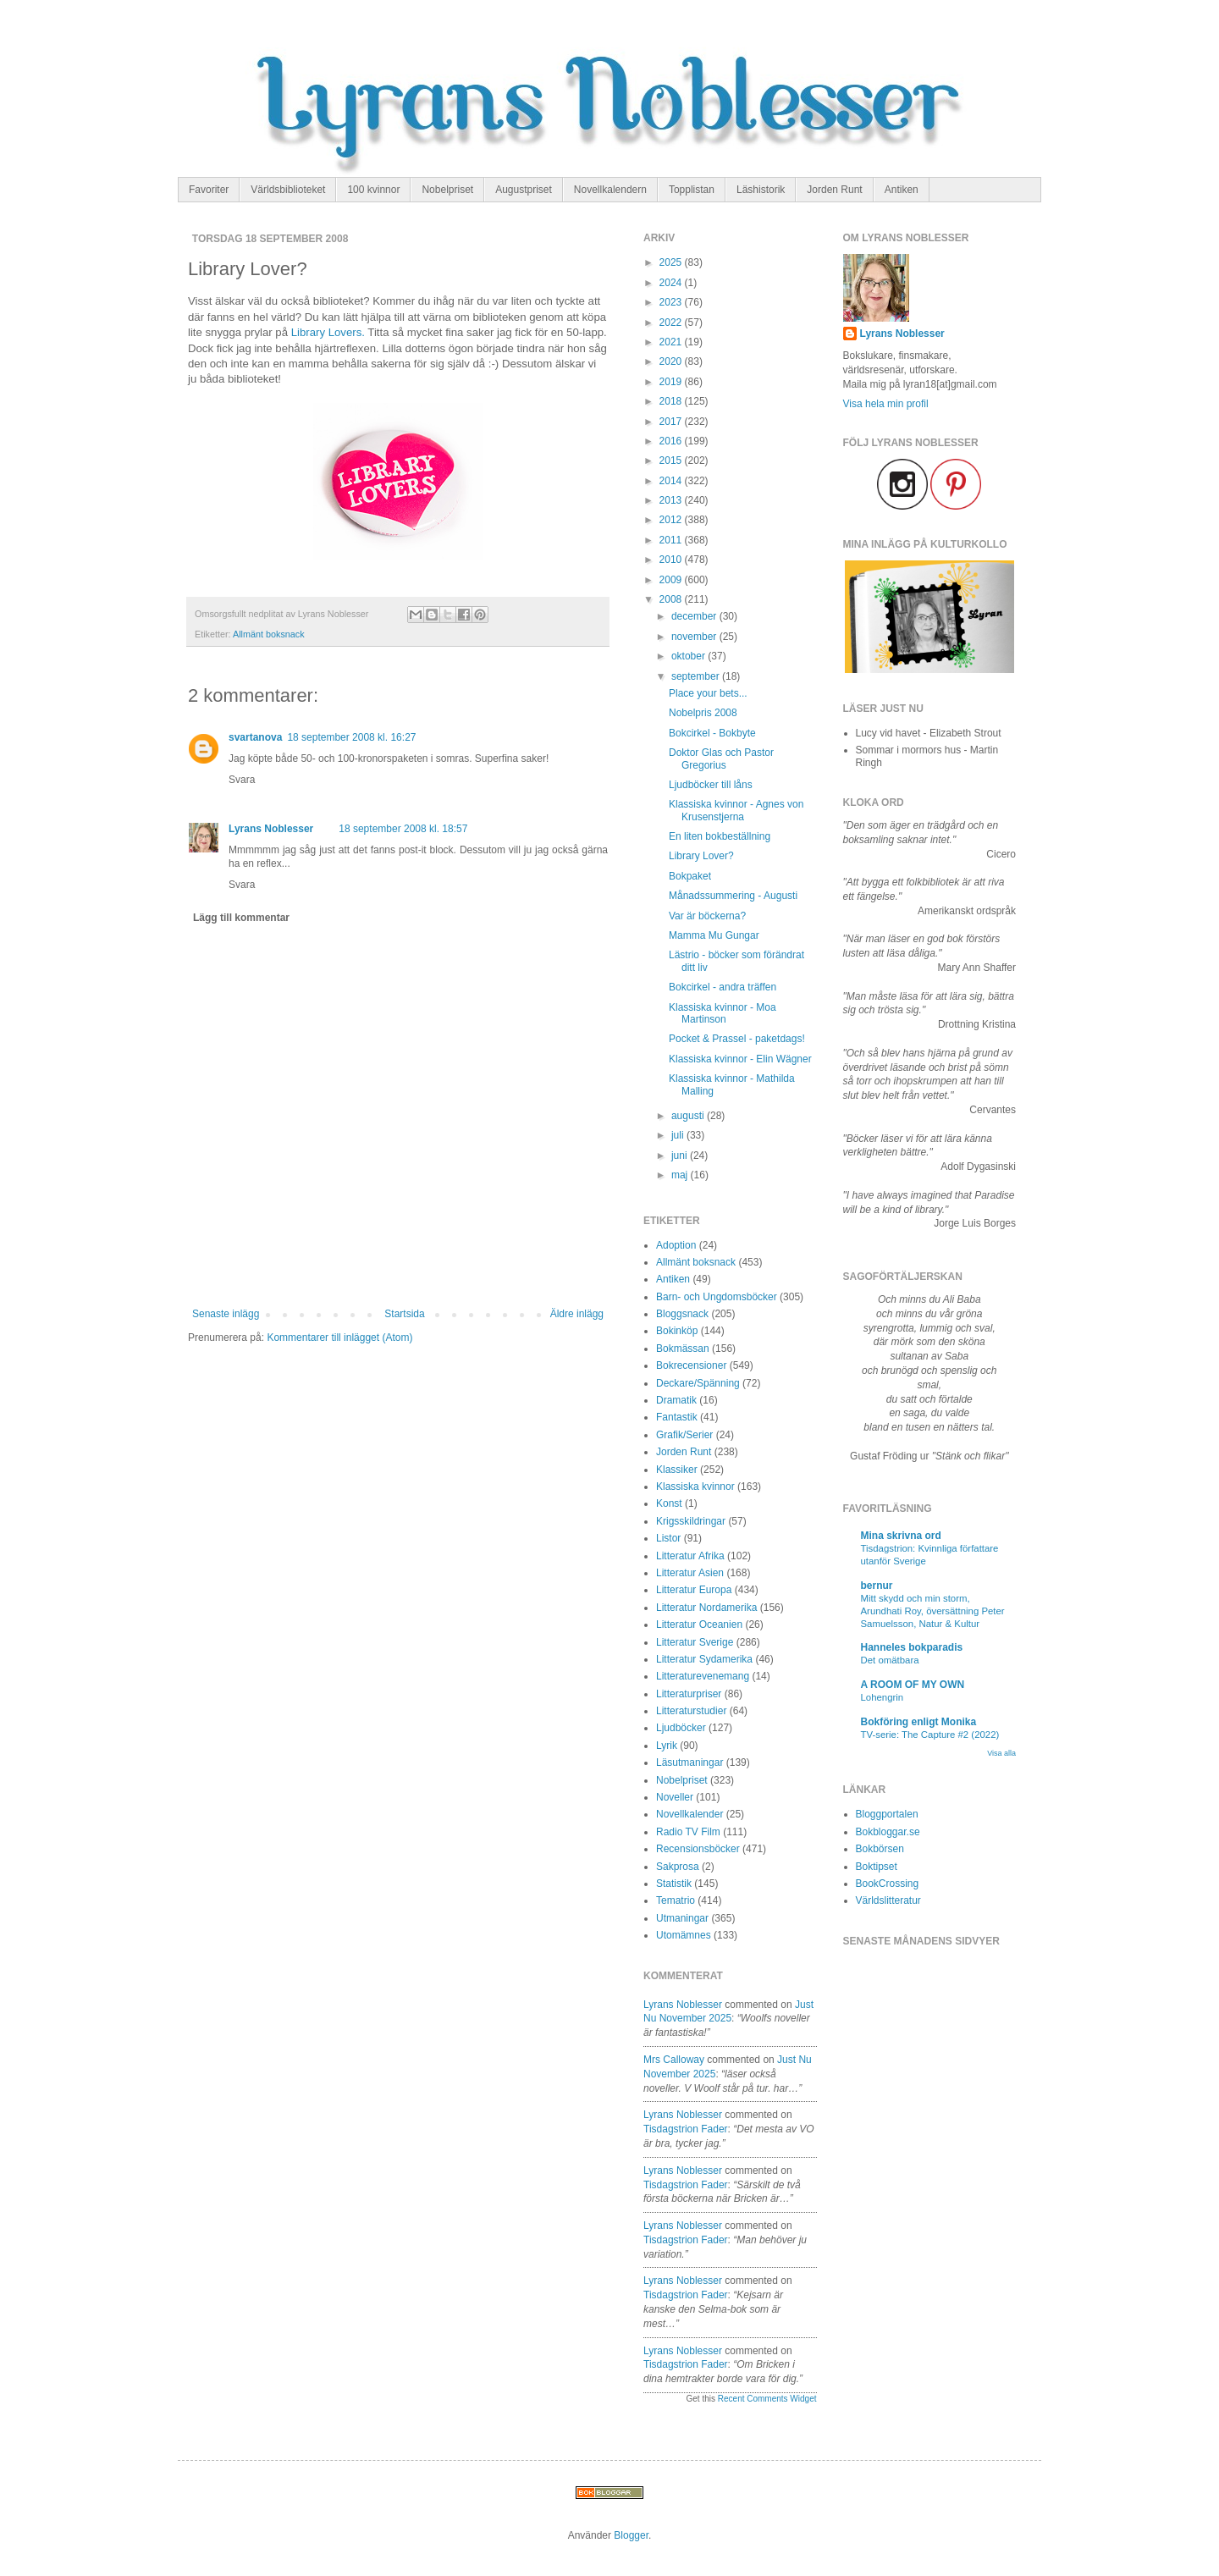 This screenshot has height=2576, width=1219. What do you see at coordinates (696, 676) in the screenshot?
I see `september` at bounding box center [696, 676].